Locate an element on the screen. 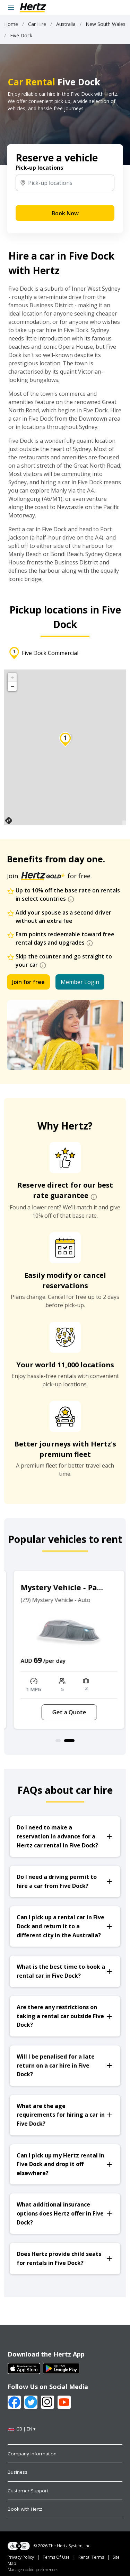 The image size is (130, 2576). Member Login is located at coordinates (80, 982).